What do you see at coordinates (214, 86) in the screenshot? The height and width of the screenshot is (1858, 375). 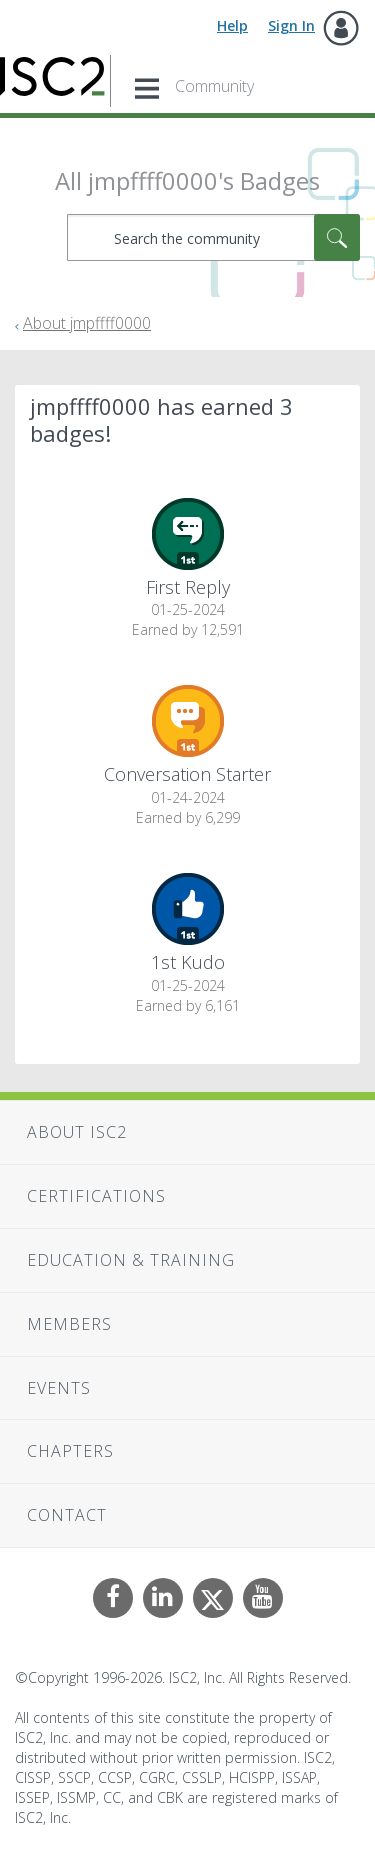 I see `Community` at bounding box center [214, 86].